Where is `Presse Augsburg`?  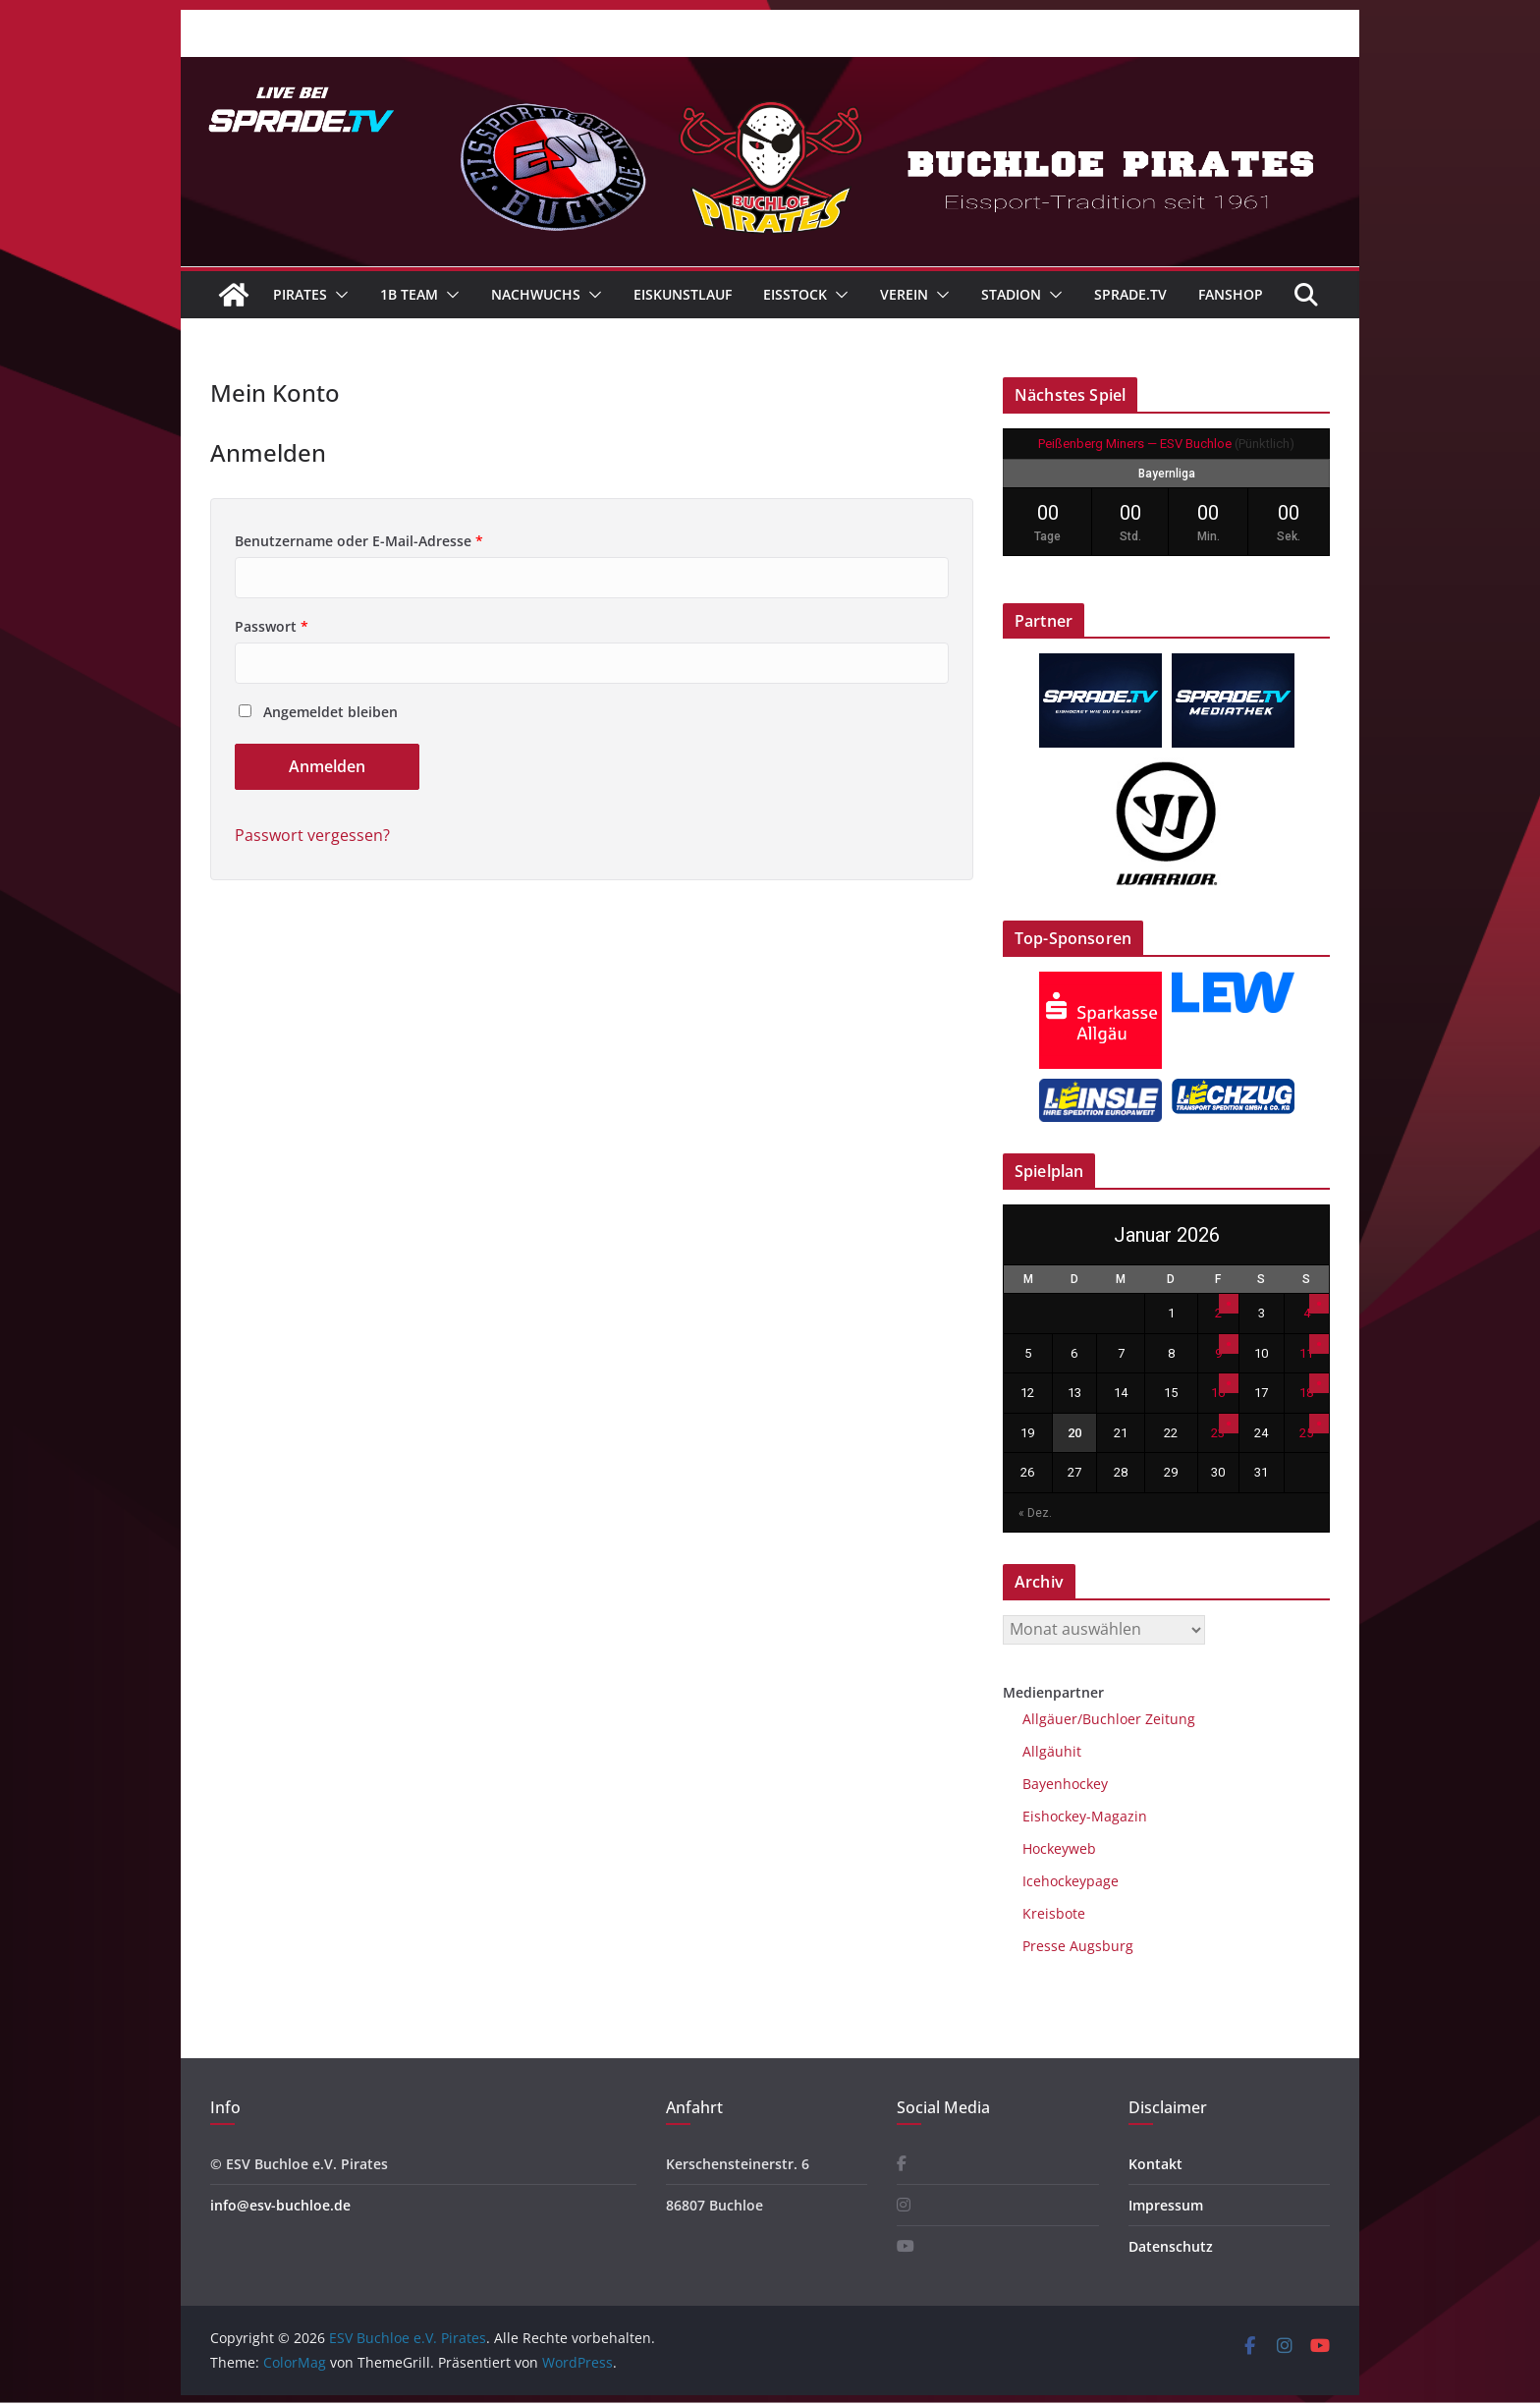
Presse Augsburg is located at coordinates (1077, 1945).